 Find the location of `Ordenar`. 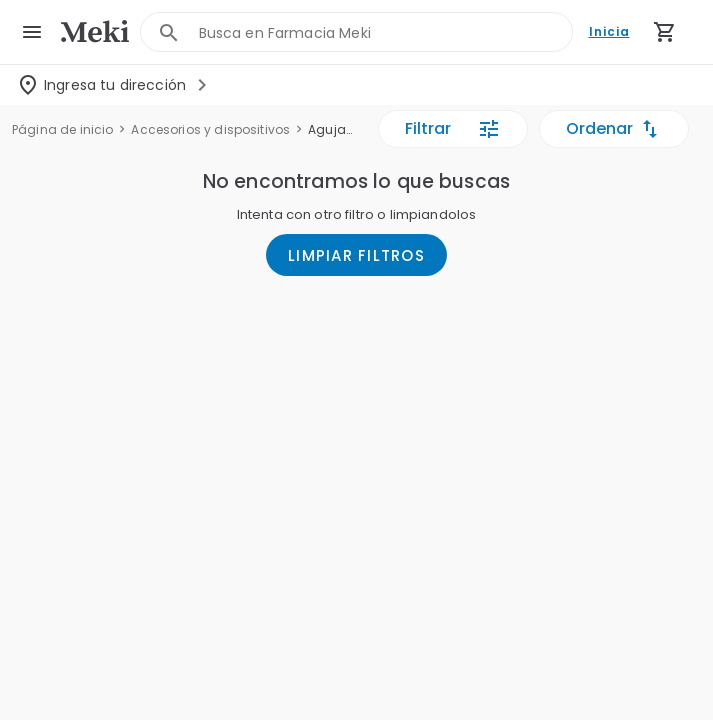

Ordenar is located at coordinates (614, 129).